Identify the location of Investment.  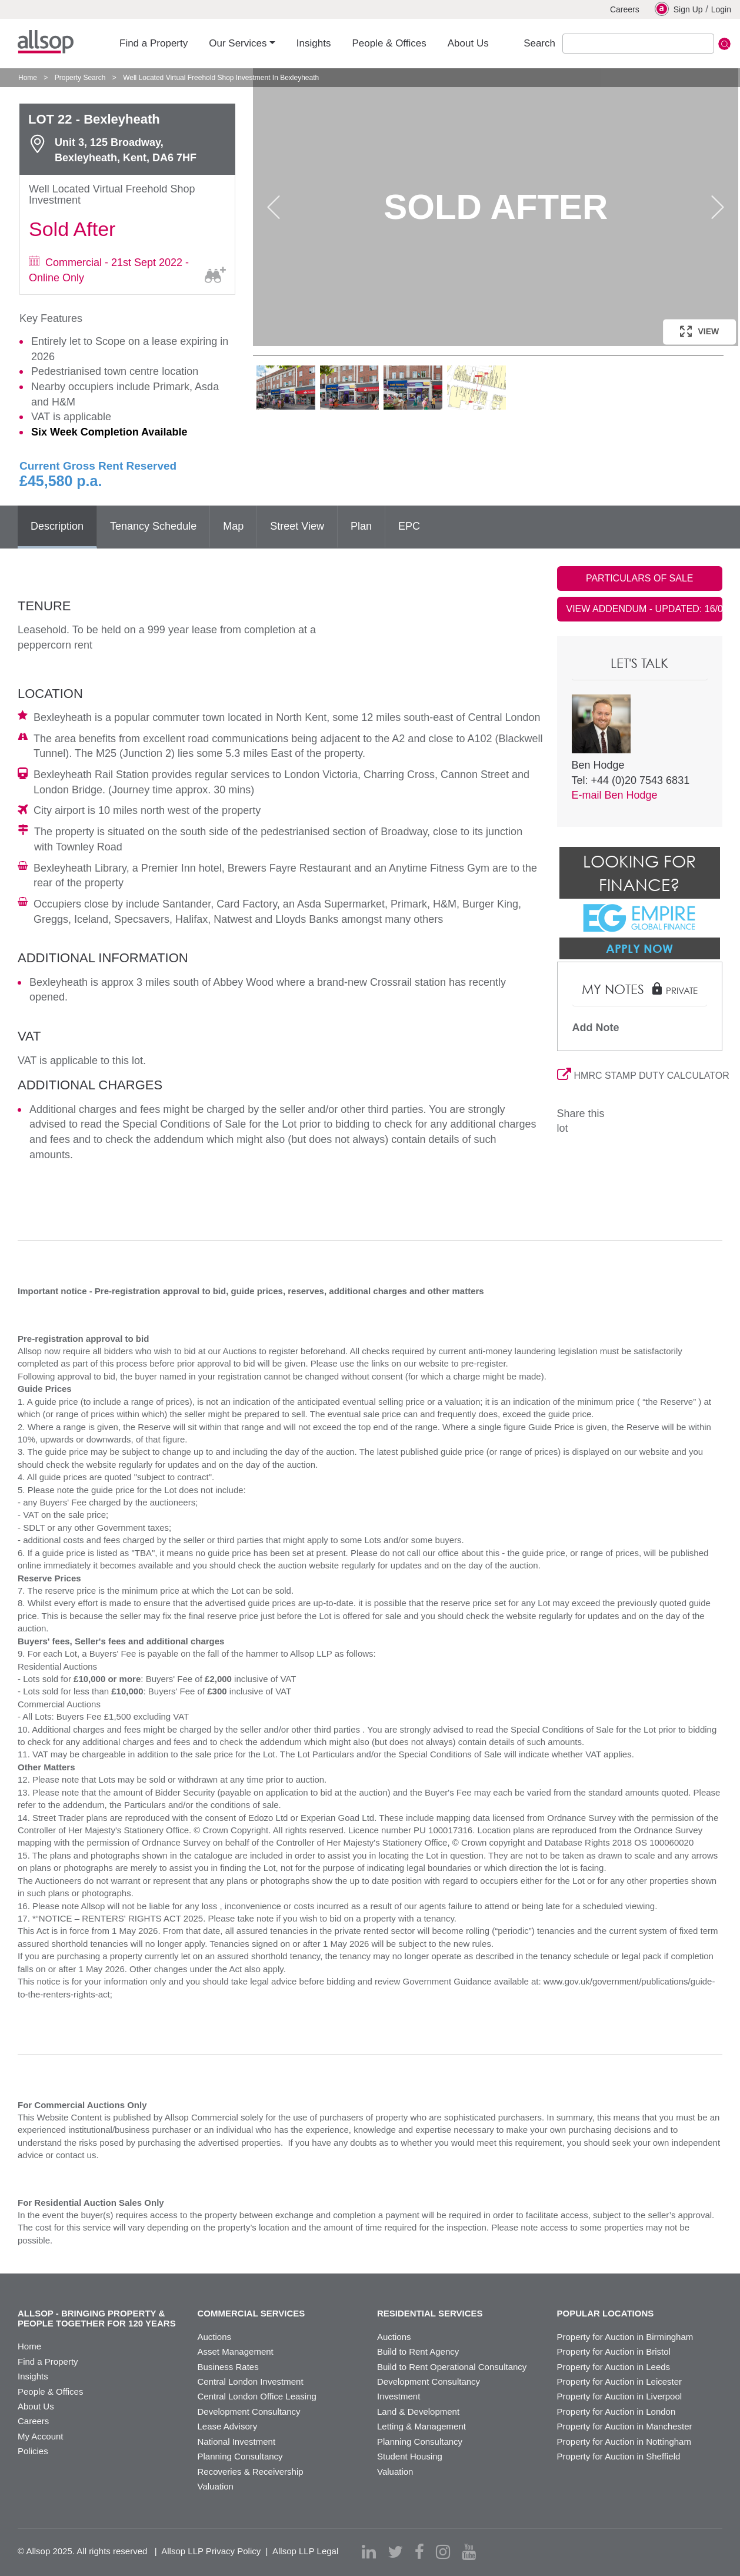
(398, 2396).